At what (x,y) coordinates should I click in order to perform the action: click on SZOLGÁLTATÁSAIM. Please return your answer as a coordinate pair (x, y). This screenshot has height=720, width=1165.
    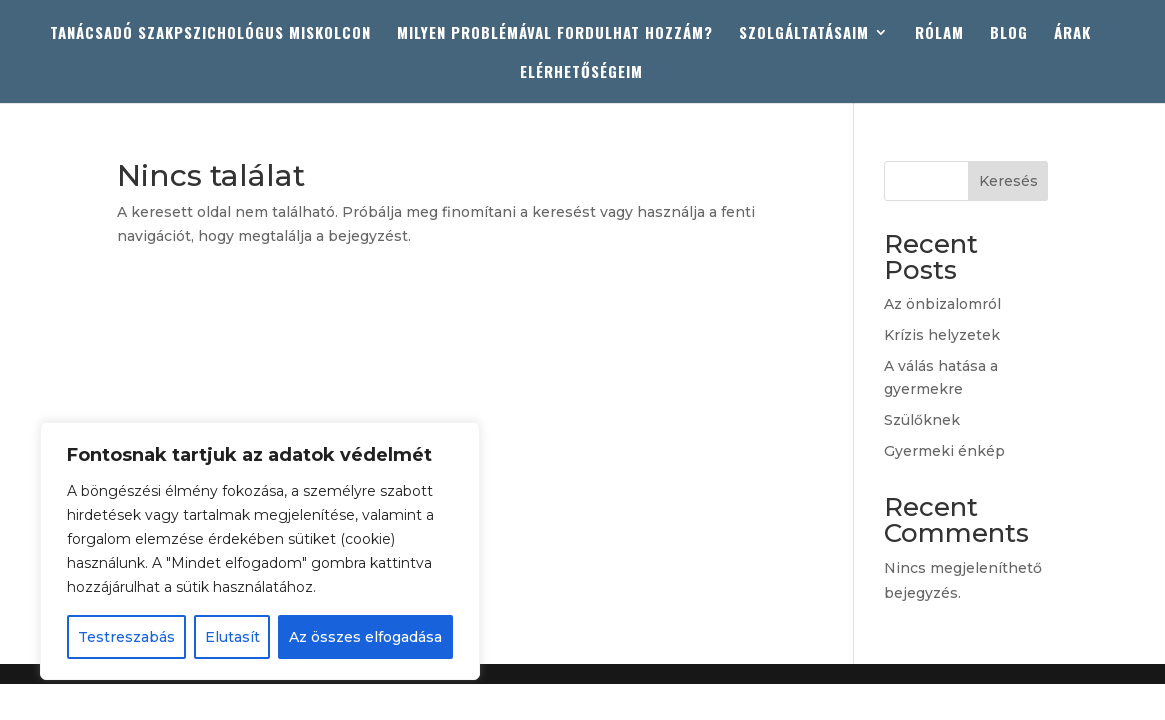
    Looking at the image, I should click on (804, 34).